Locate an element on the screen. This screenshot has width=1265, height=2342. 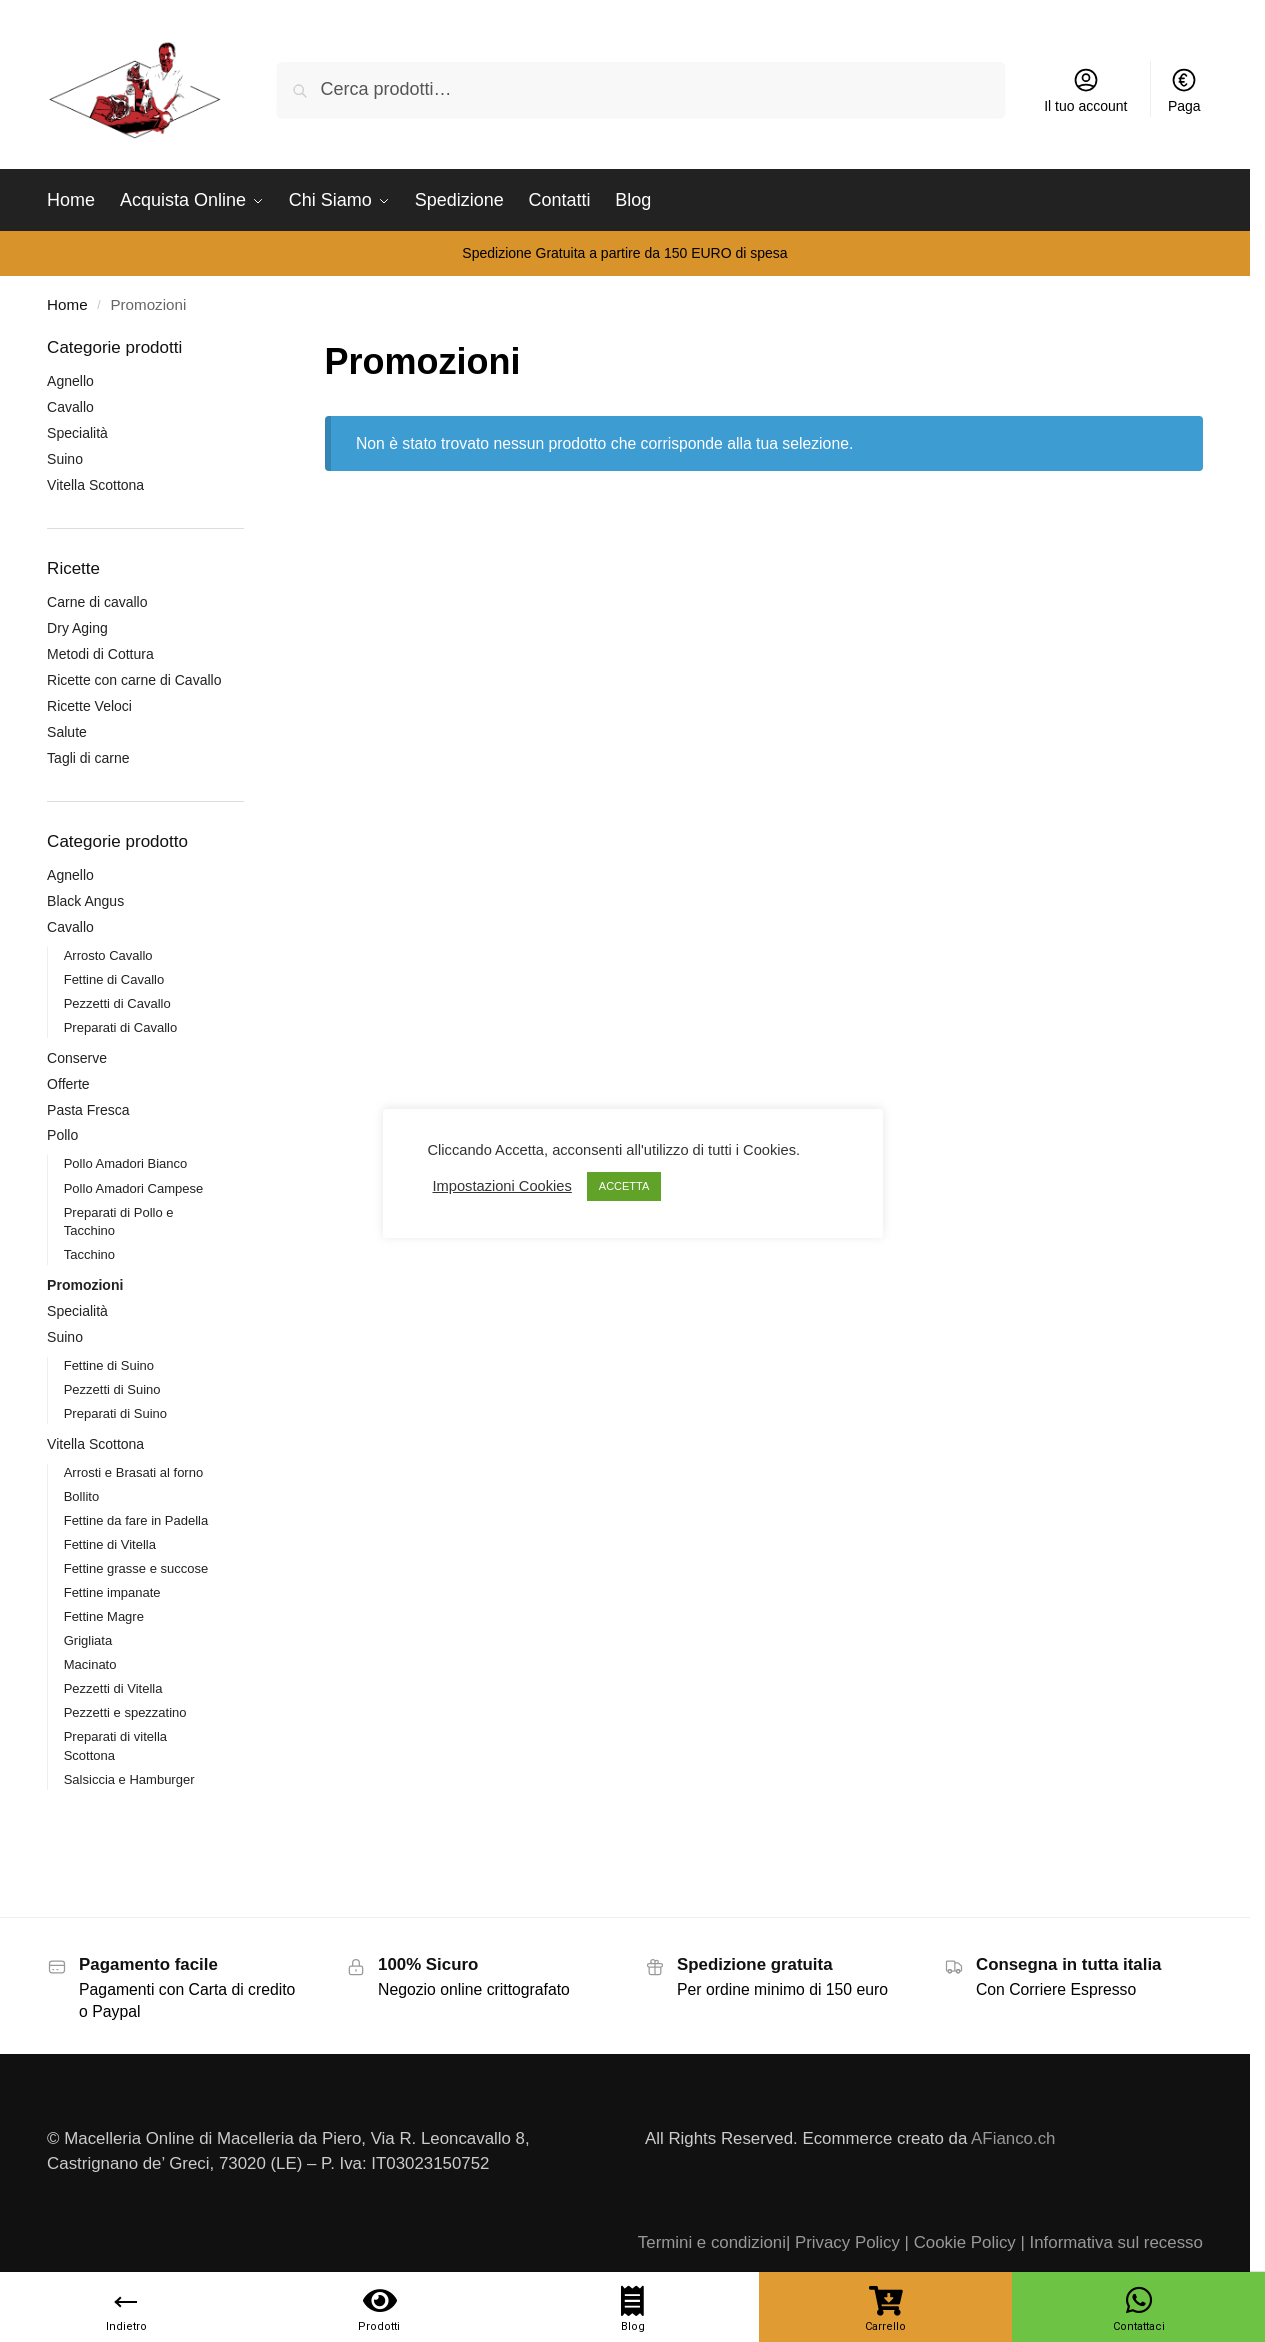
Vitella Scottona is located at coordinates (95, 485).